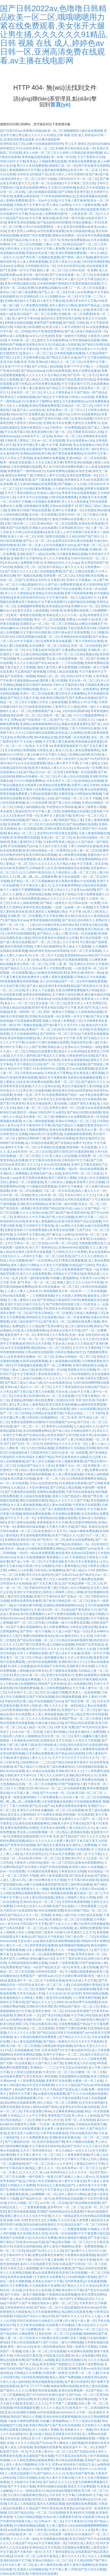 The width and height of the screenshot is (110, 2576). I want to click on 成人免费漫画在线观看, so click(52, 859).